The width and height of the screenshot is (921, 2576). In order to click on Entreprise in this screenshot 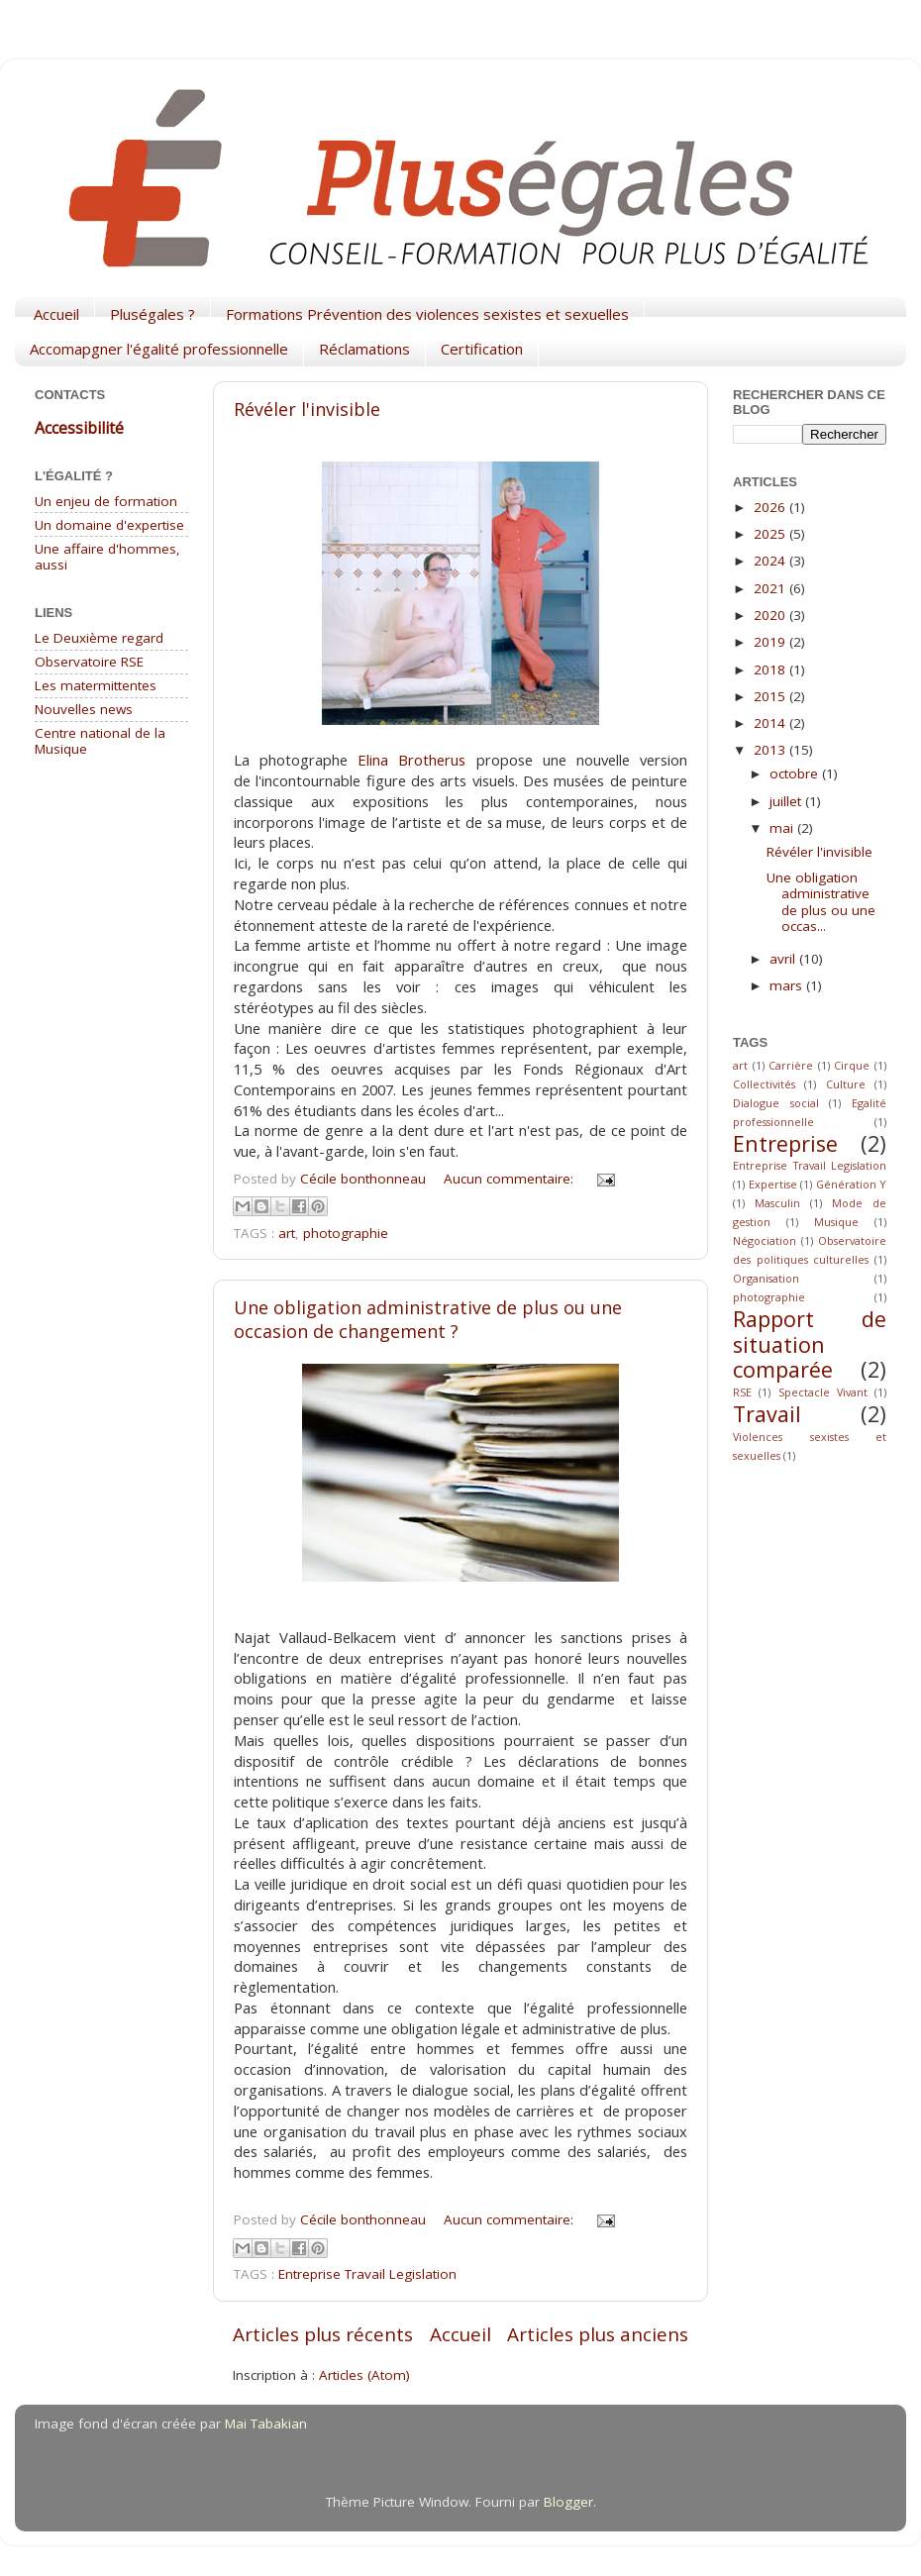, I will do `click(785, 1143)`.